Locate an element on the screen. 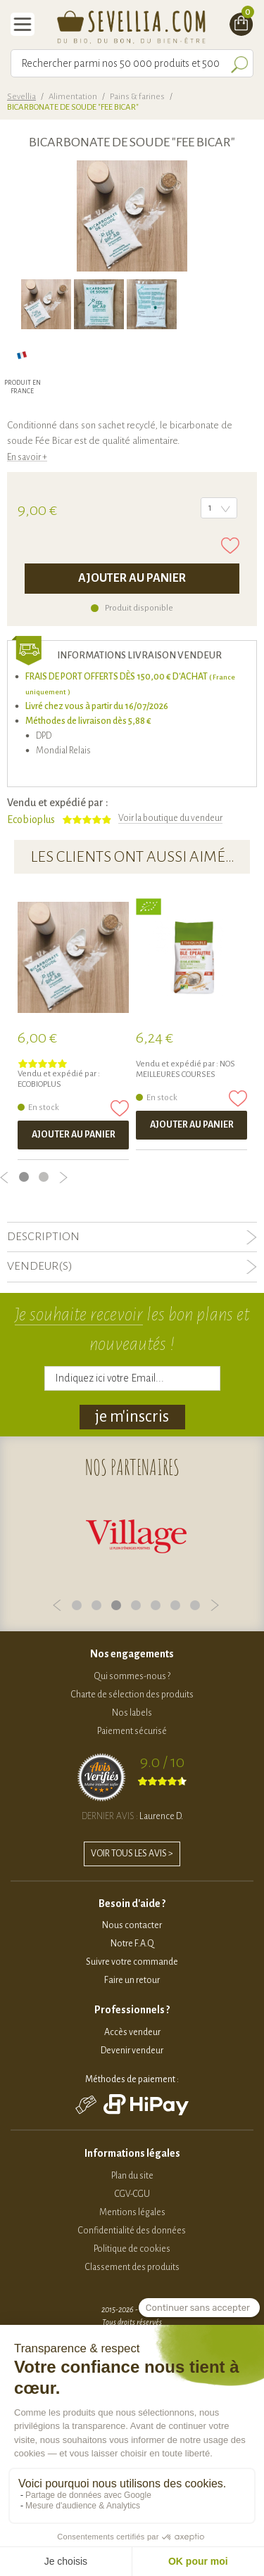 Image resolution: width=264 pixels, height=2576 pixels. Faire un retour is located at coordinates (132, 1980).